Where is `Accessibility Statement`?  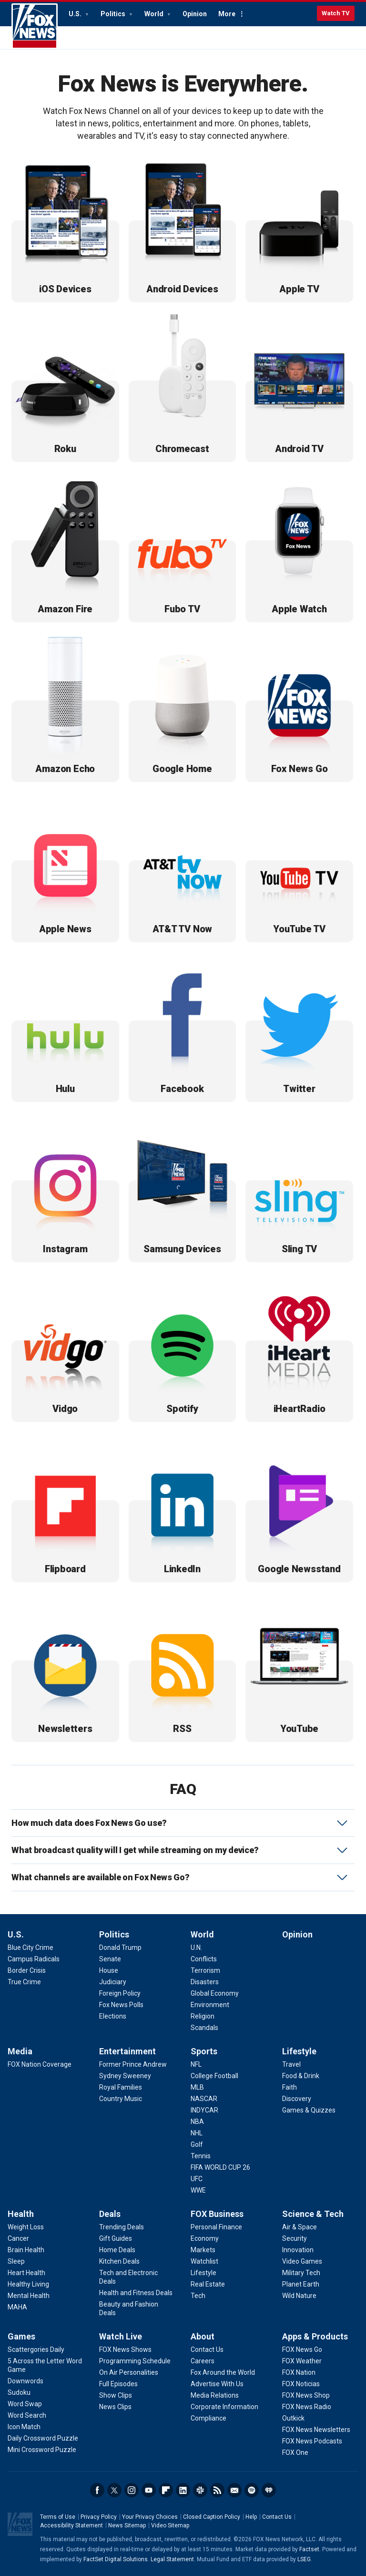
Accessibility Statement is located at coordinates (71, 2525).